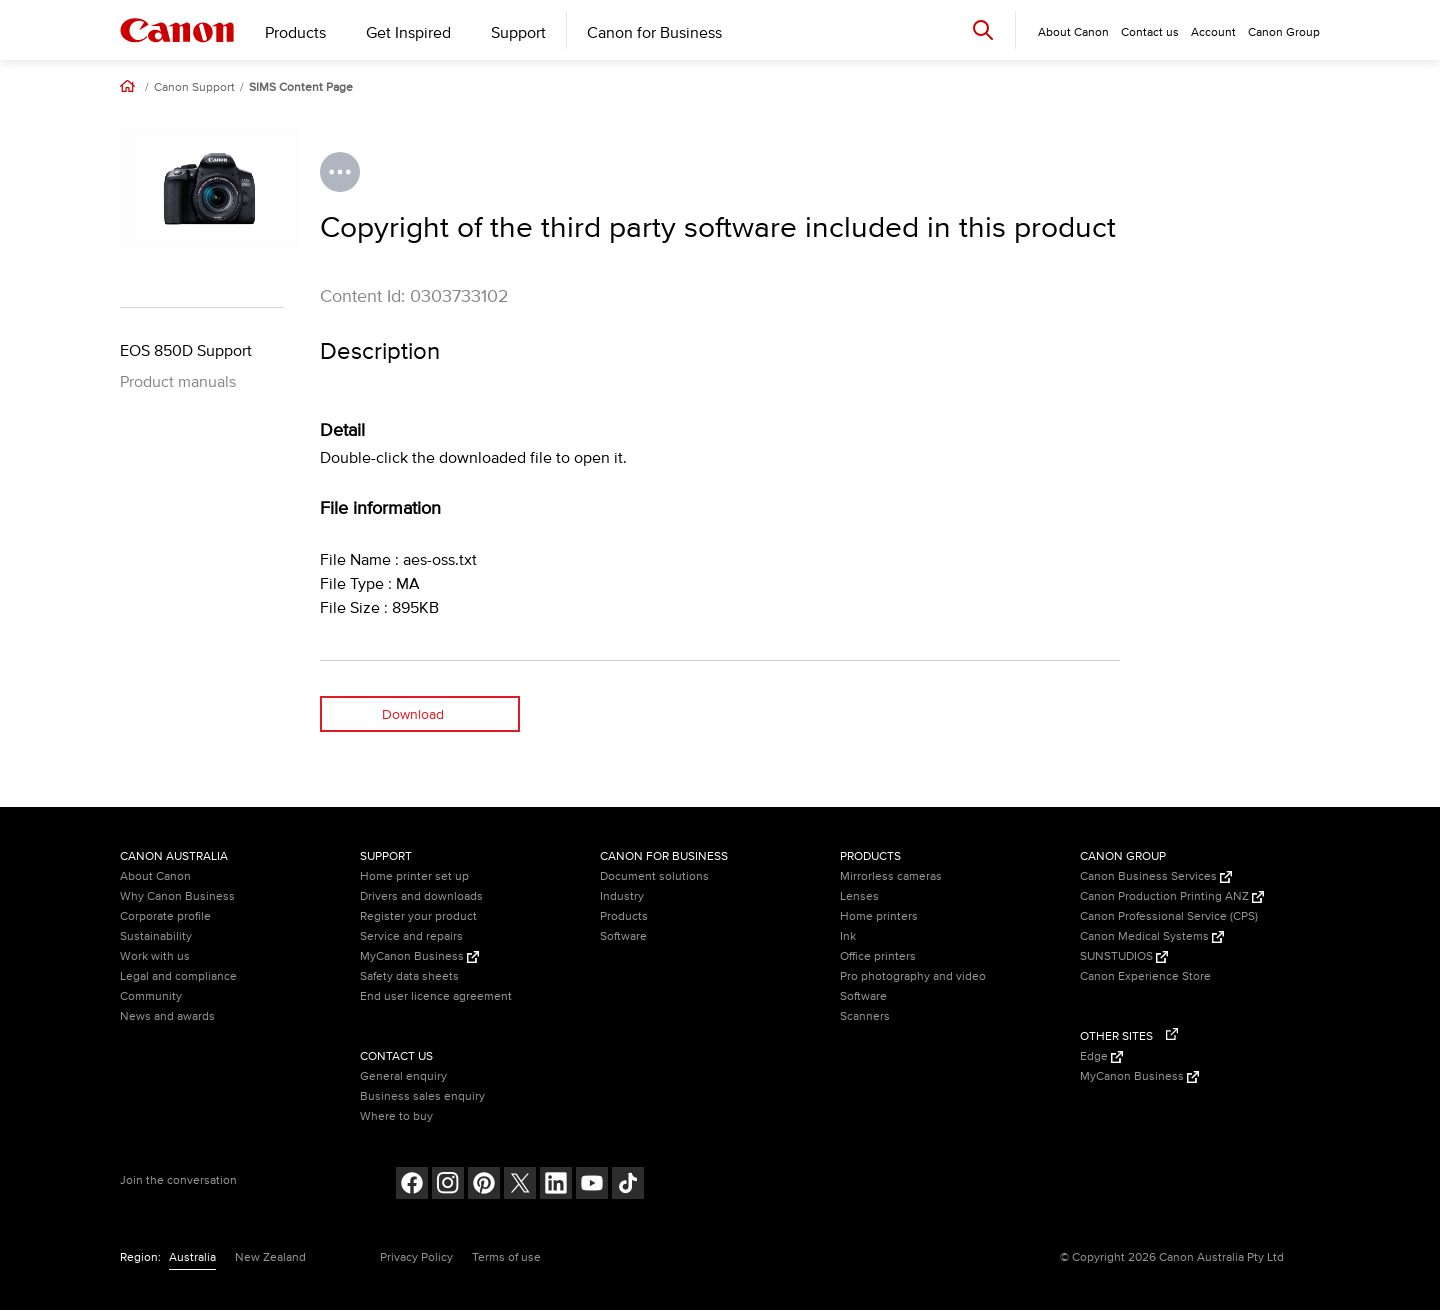 The width and height of the screenshot is (1440, 1310). I want to click on Scanners, so click(865, 1016).